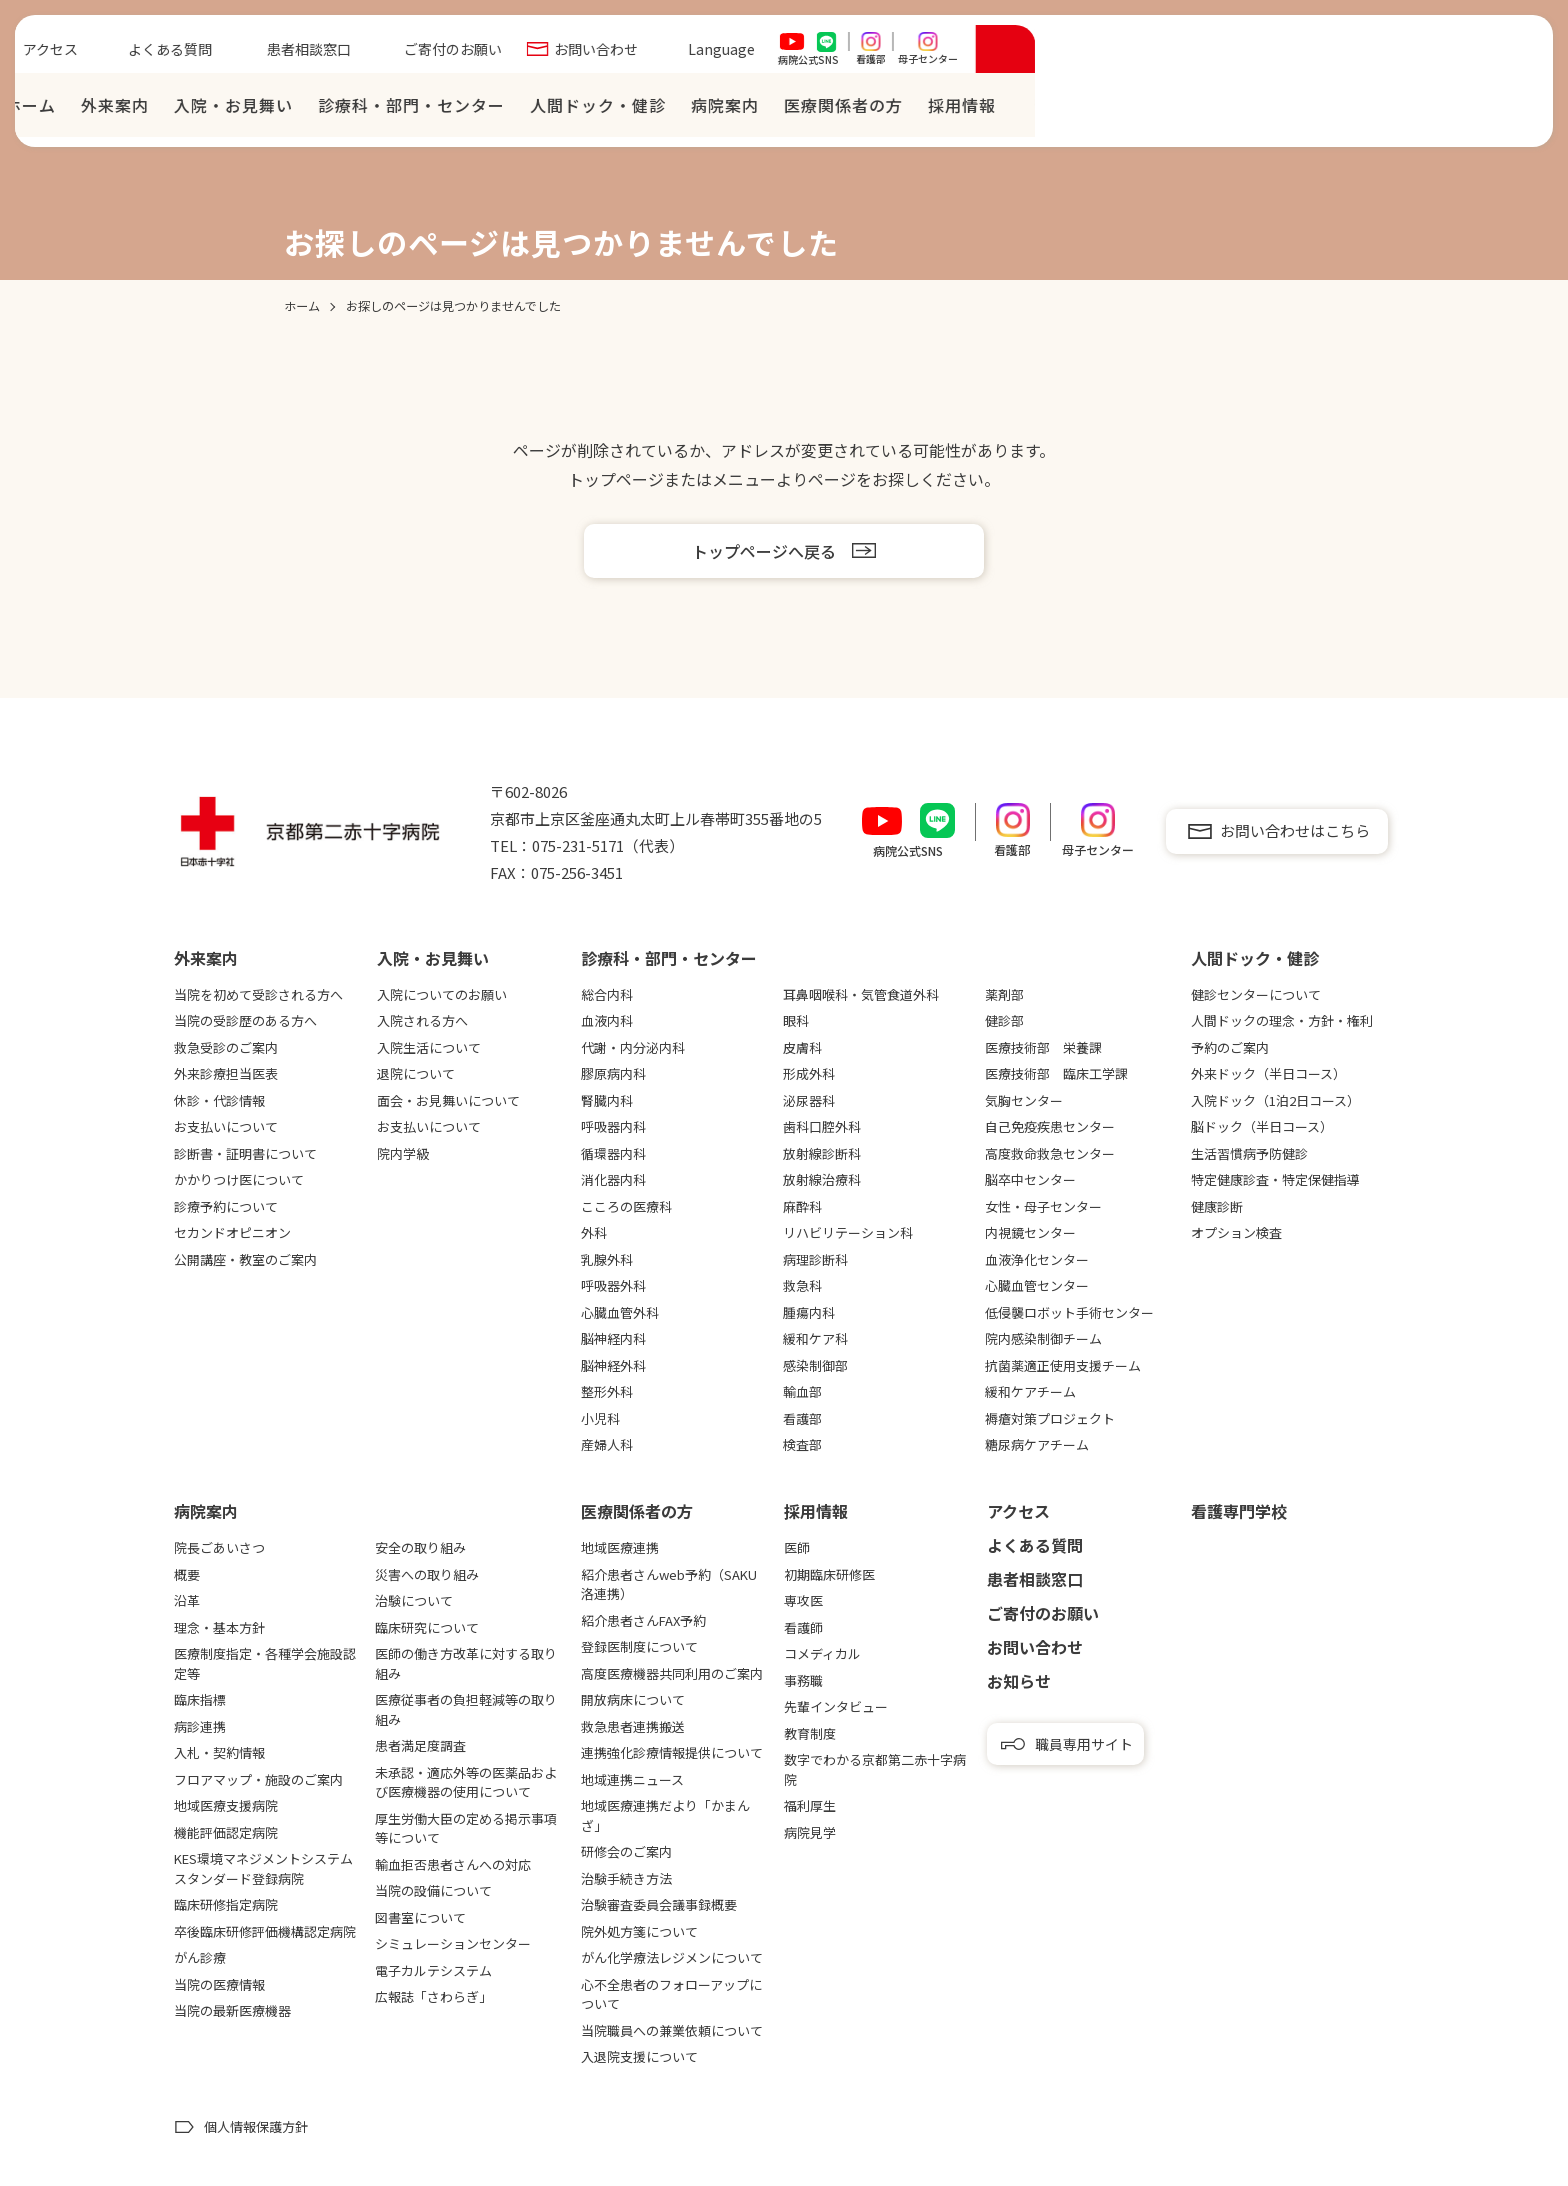  What do you see at coordinates (258, 1779) in the screenshot?
I see `フロアマップ・施設のご案内` at bounding box center [258, 1779].